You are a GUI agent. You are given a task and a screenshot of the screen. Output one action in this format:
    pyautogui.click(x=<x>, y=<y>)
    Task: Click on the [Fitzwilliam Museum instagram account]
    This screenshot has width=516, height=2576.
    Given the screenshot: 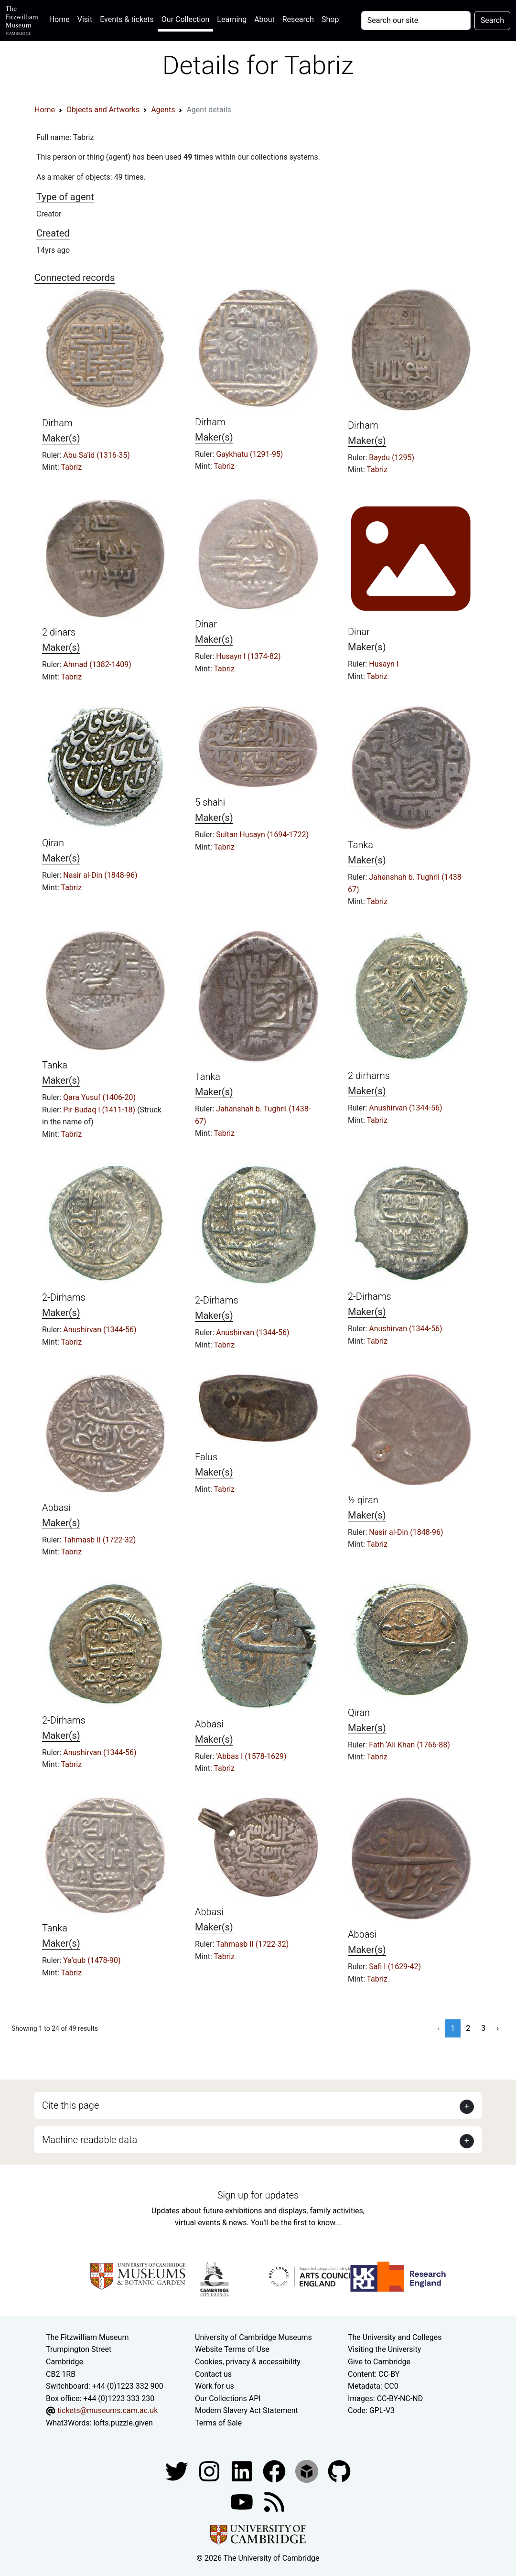 What is the action you would take?
    pyautogui.click(x=210, y=2470)
    